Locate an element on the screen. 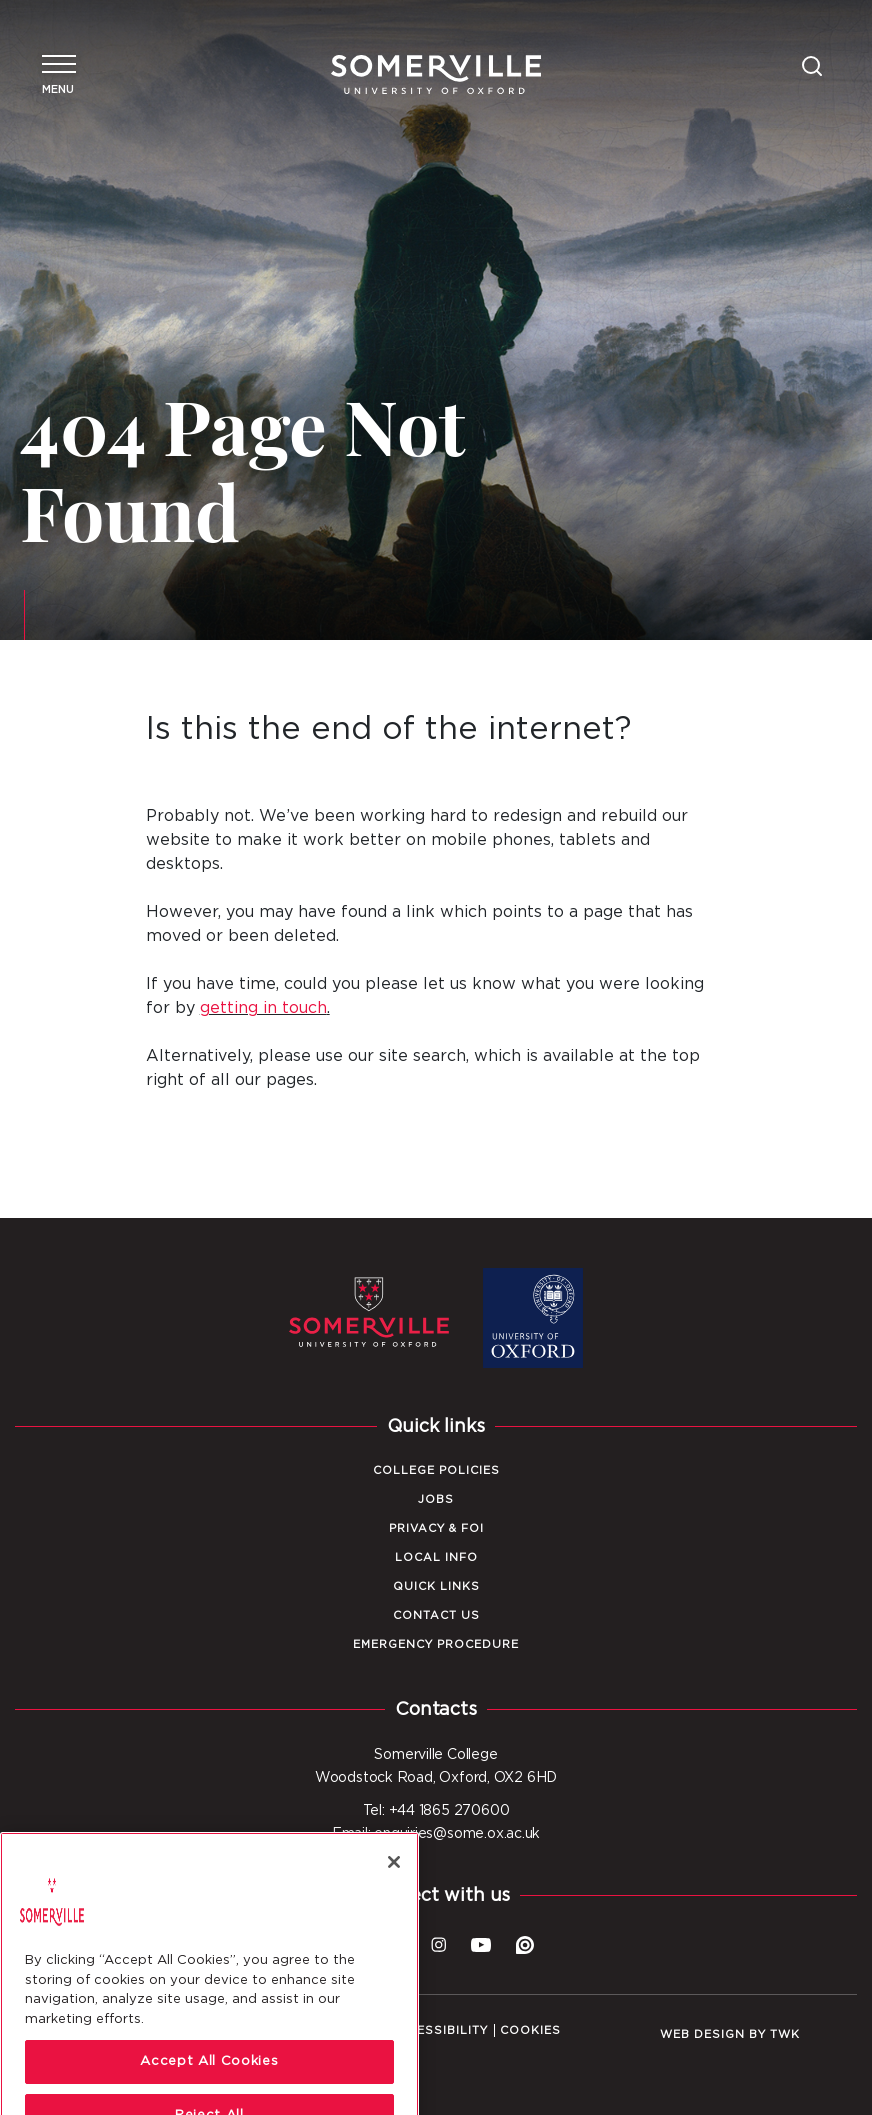  Cookies is located at coordinates (530, 2030).